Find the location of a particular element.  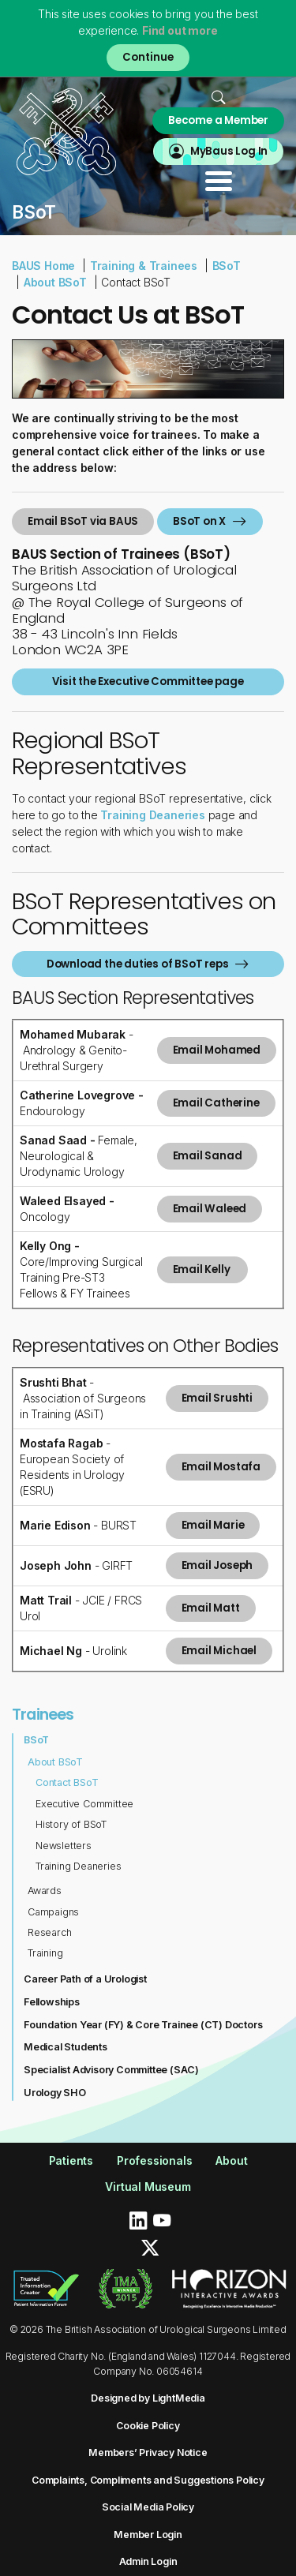

Member Login is located at coordinates (148, 2534).